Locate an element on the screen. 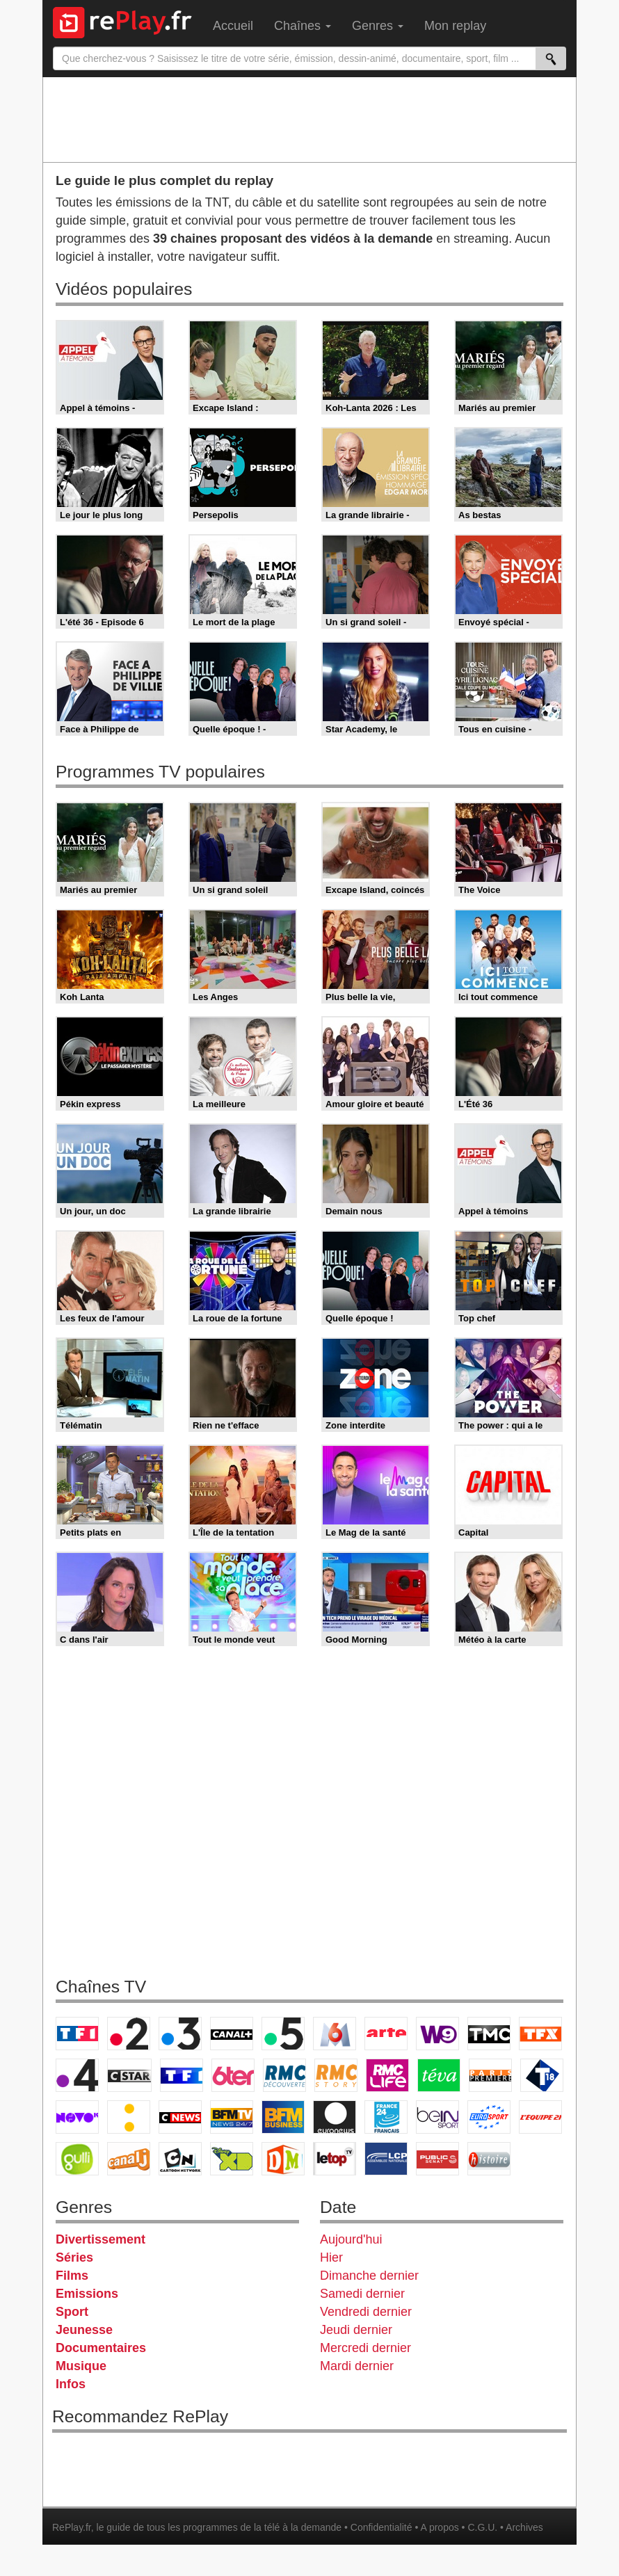 The width and height of the screenshot is (619, 2576). Paris Première is located at coordinates (490, 2075).